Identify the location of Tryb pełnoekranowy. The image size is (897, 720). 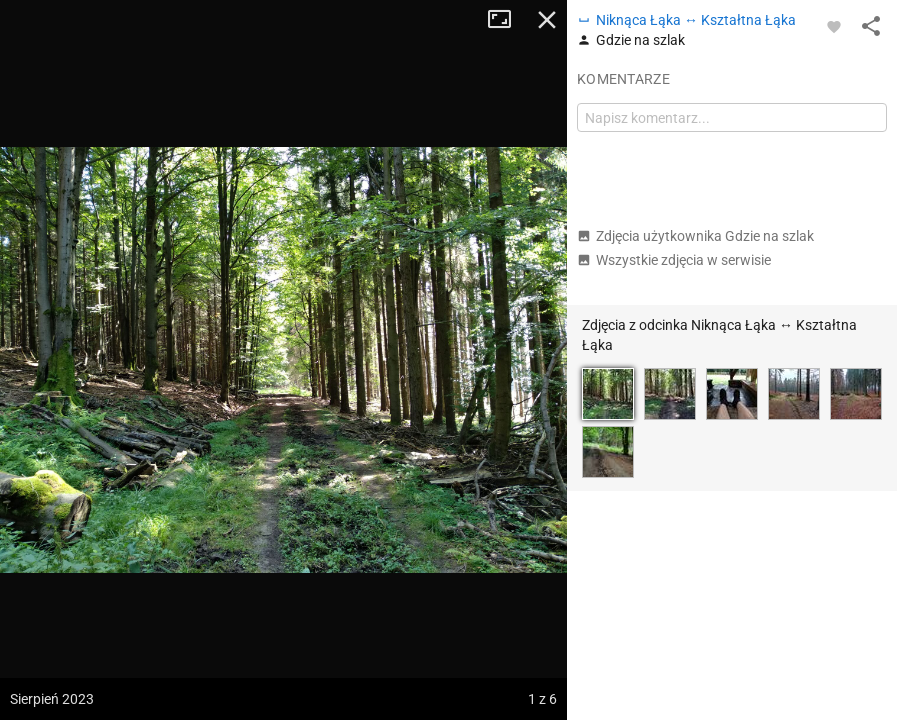
(507, 20).